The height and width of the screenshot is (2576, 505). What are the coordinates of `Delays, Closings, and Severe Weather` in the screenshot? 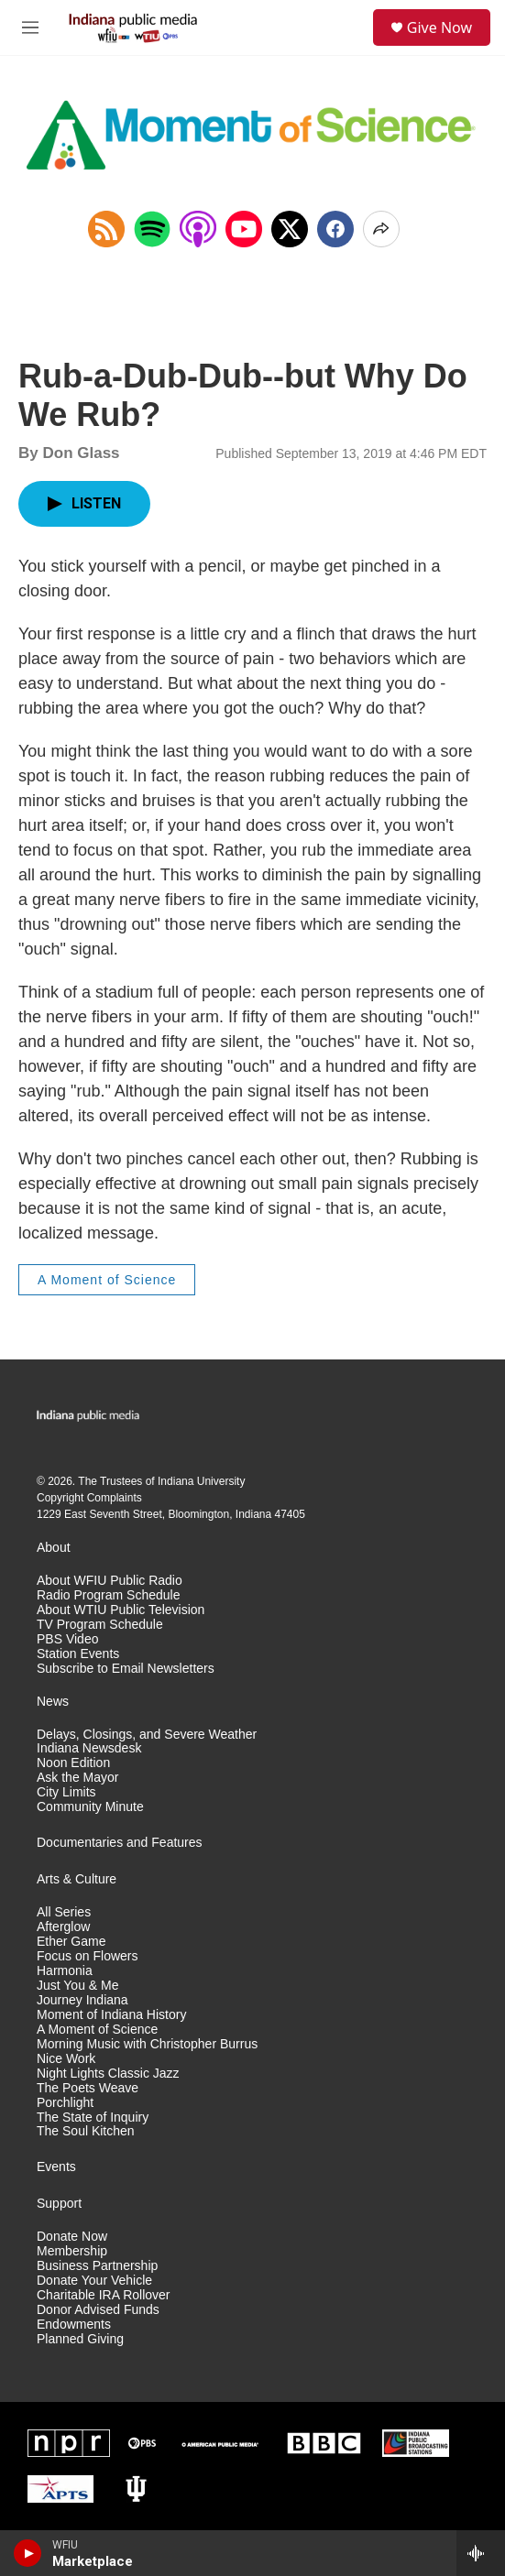 It's located at (147, 1734).